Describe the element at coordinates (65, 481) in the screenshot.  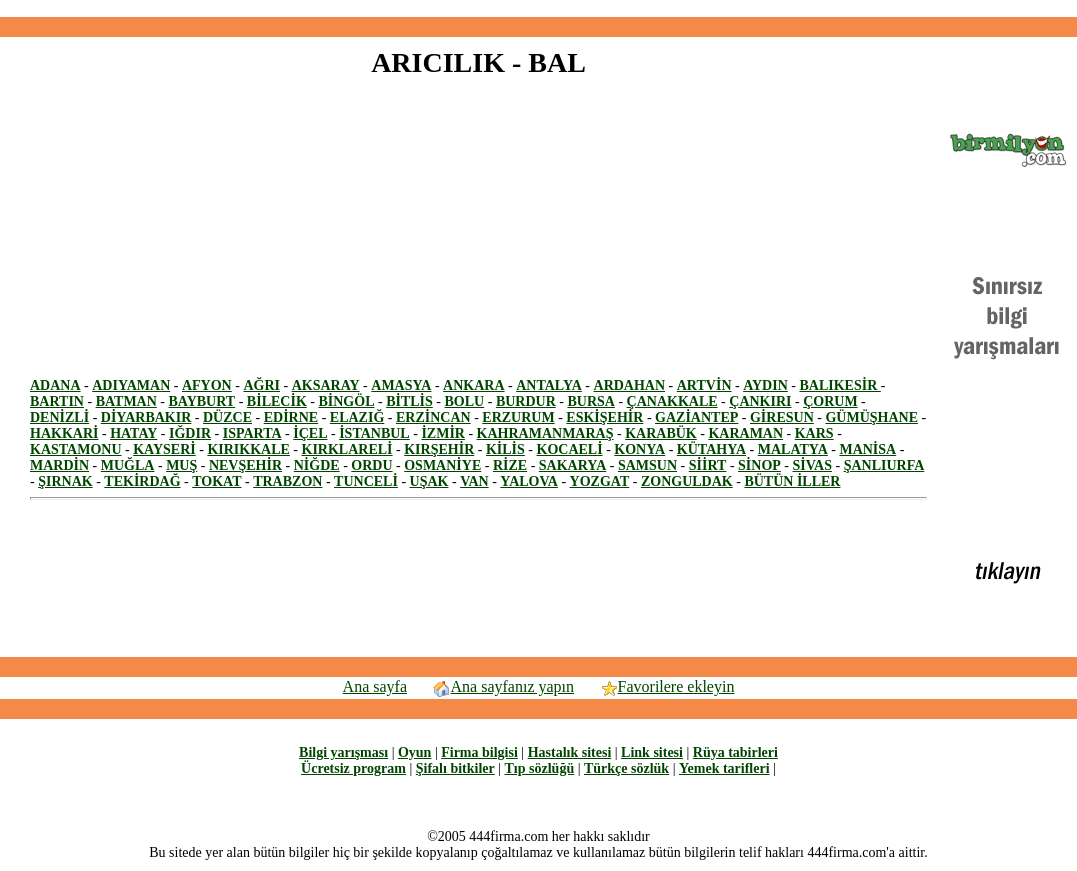
I see `ŞIRNAK` at that location.